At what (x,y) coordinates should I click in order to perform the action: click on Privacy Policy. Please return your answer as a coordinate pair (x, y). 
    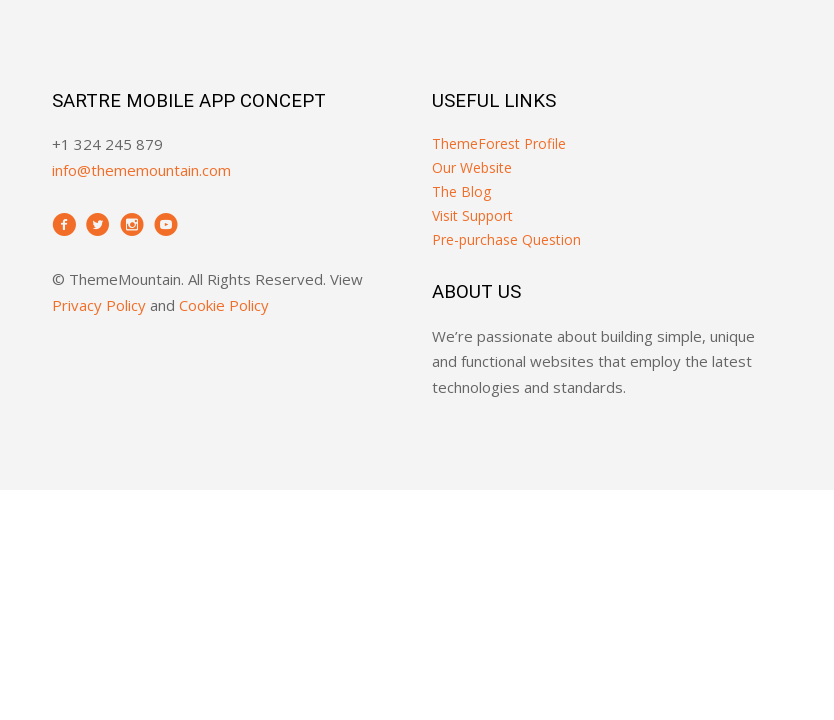
    Looking at the image, I should click on (99, 305).